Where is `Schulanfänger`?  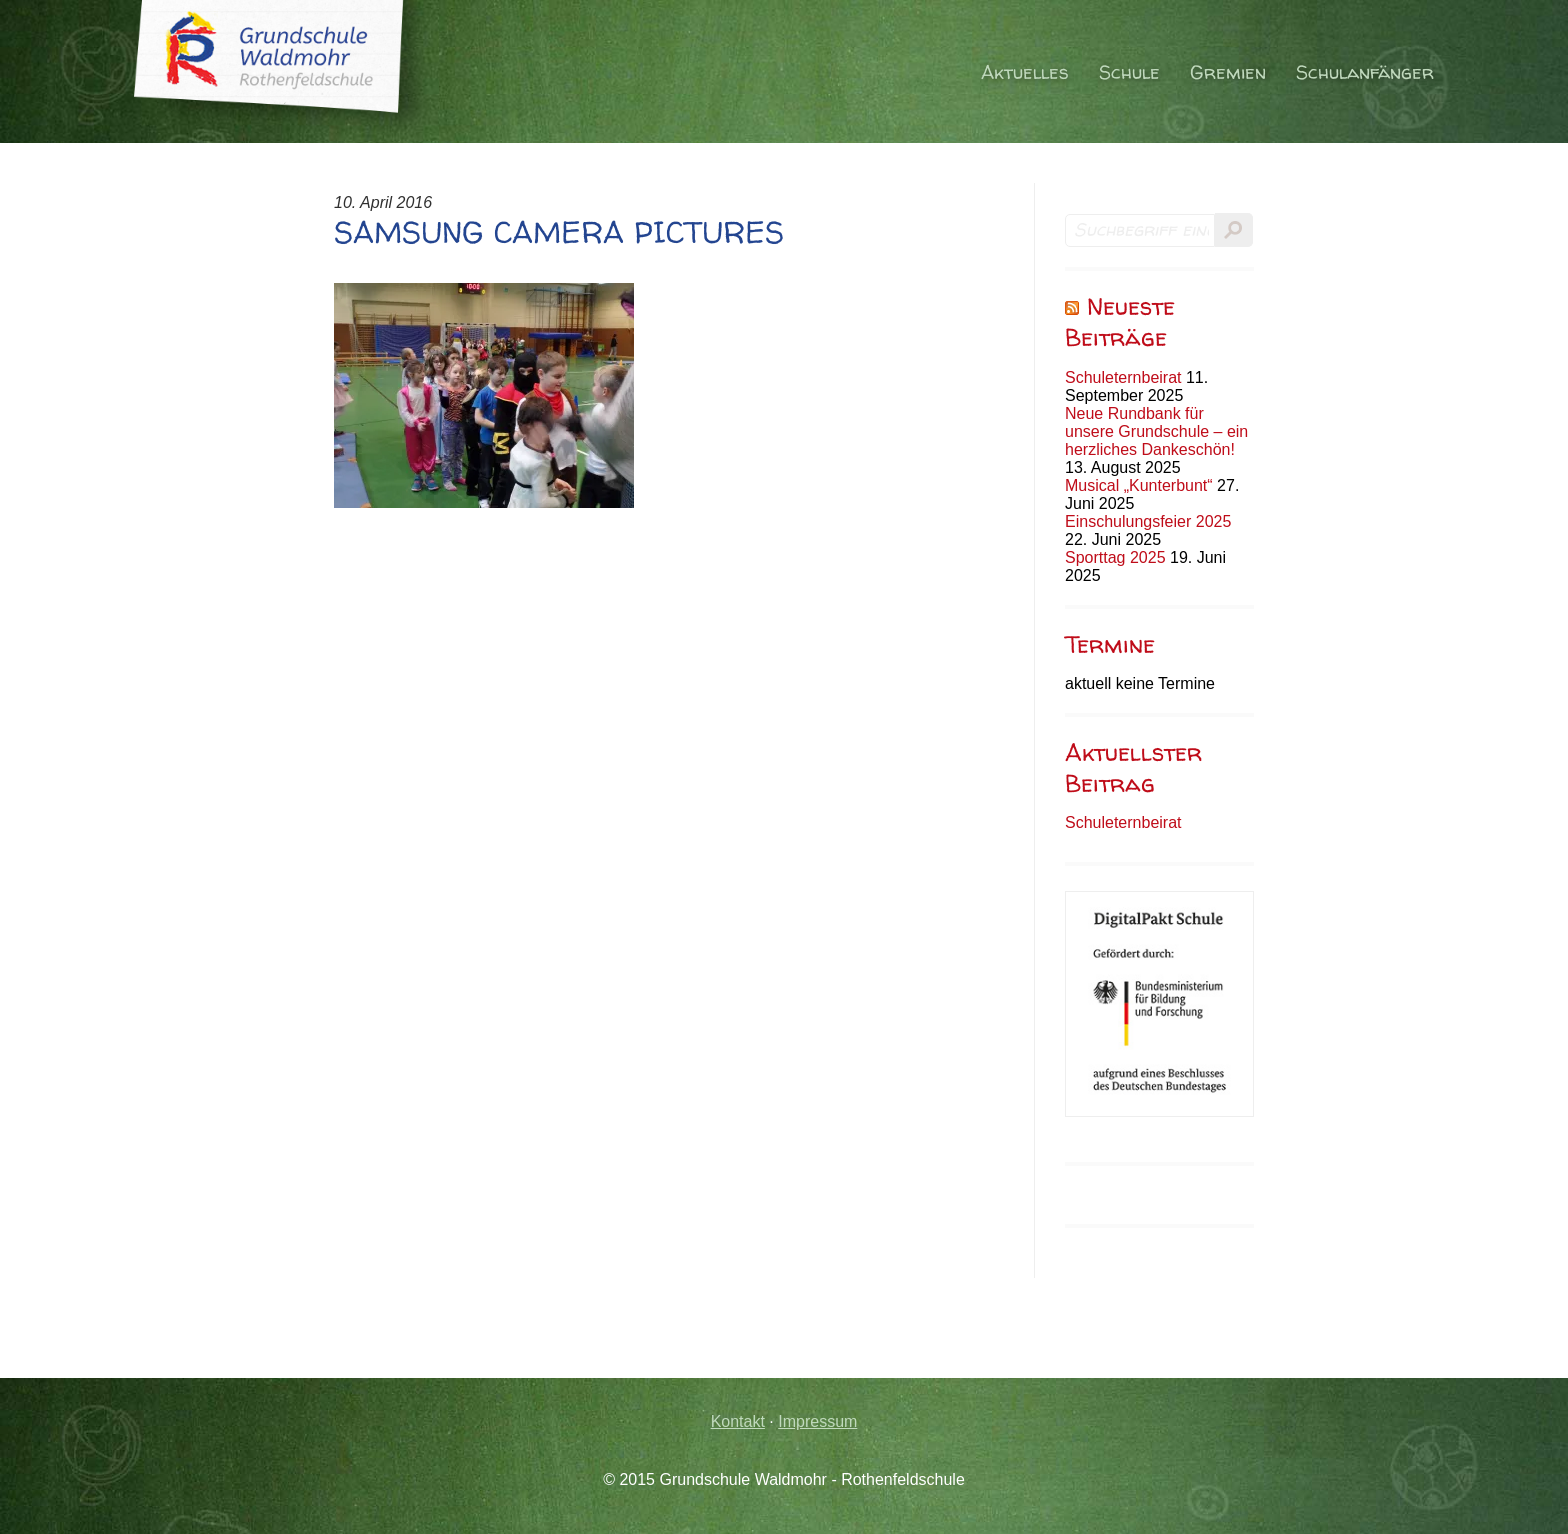
Schulanfänger is located at coordinates (1365, 72).